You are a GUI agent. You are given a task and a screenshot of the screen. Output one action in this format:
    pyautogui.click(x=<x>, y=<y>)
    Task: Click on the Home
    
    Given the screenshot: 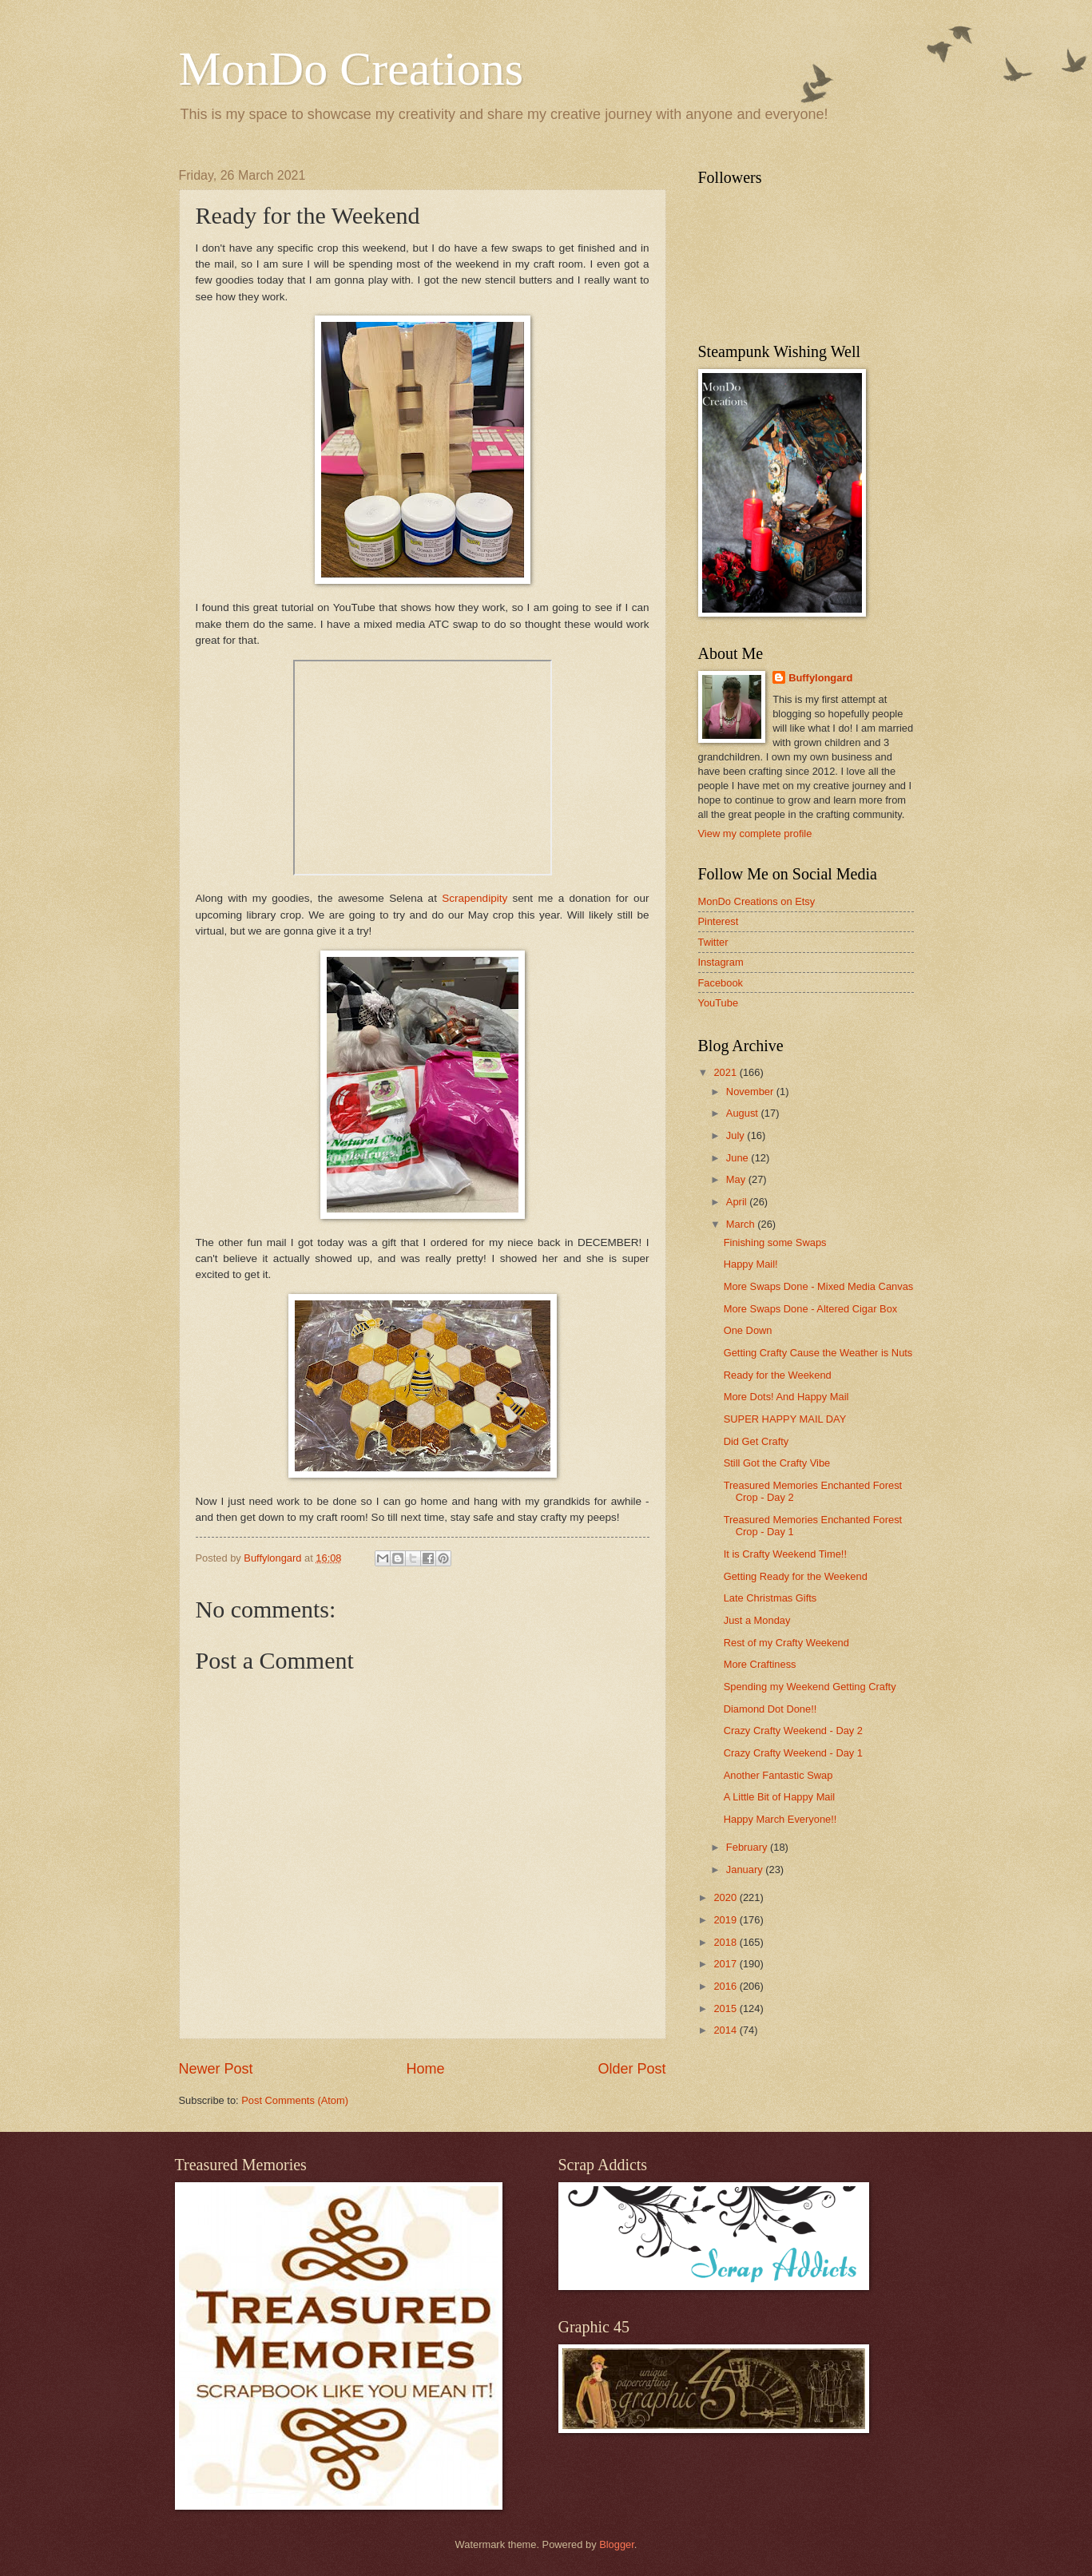 What is the action you would take?
    pyautogui.click(x=425, y=2069)
    